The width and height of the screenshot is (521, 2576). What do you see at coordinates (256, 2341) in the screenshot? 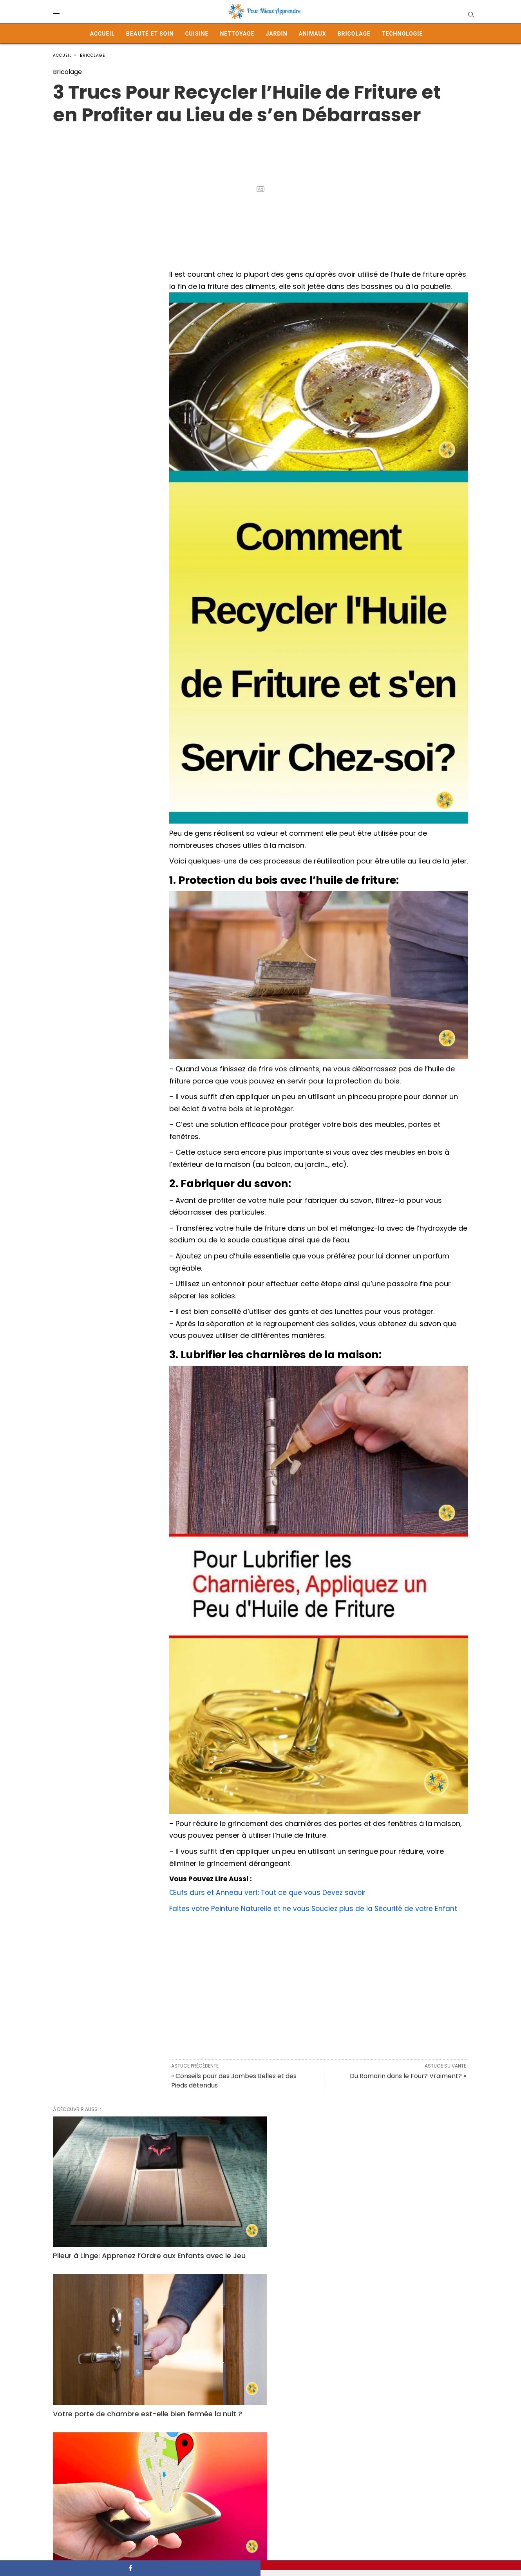
I see `Vous avez cette poche sur votre jean… mais savez-vous vraiment à quoi elle sert ?` at bounding box center [256, 2341].